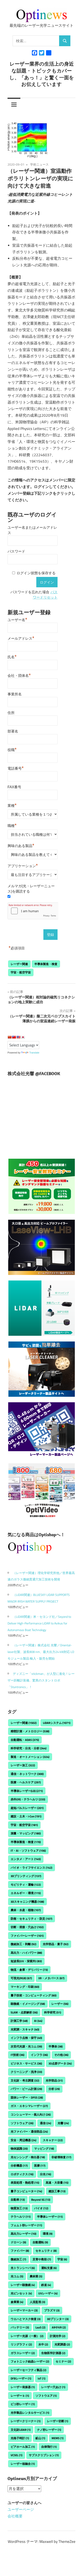 The width and height of the screenshot is (83, 2576). I want to click on ログイン状態を保存する, so click(36, 573).